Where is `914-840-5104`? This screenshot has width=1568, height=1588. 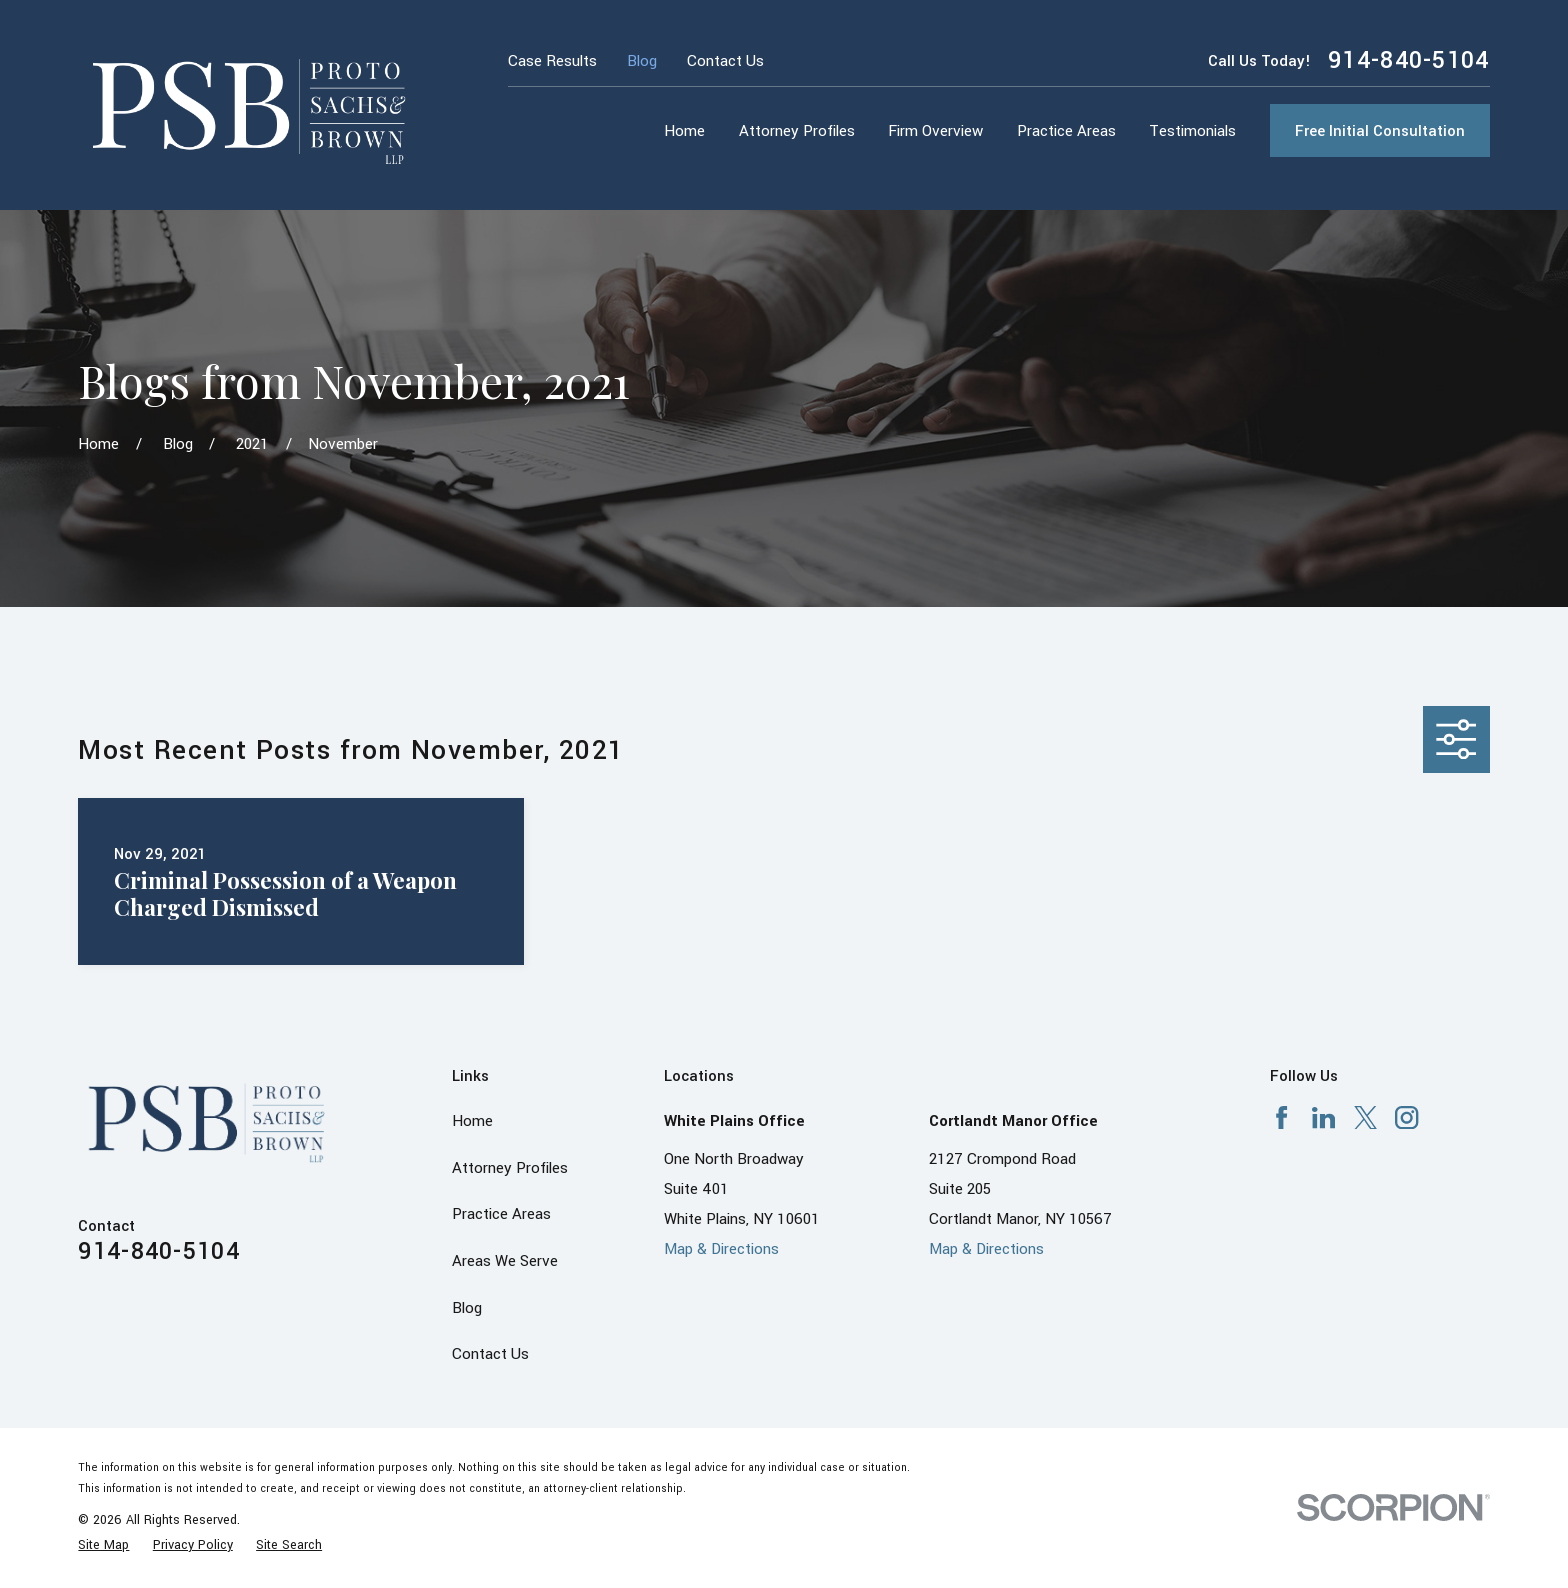 914-840-5104 is located at coordinates (1409, 61).